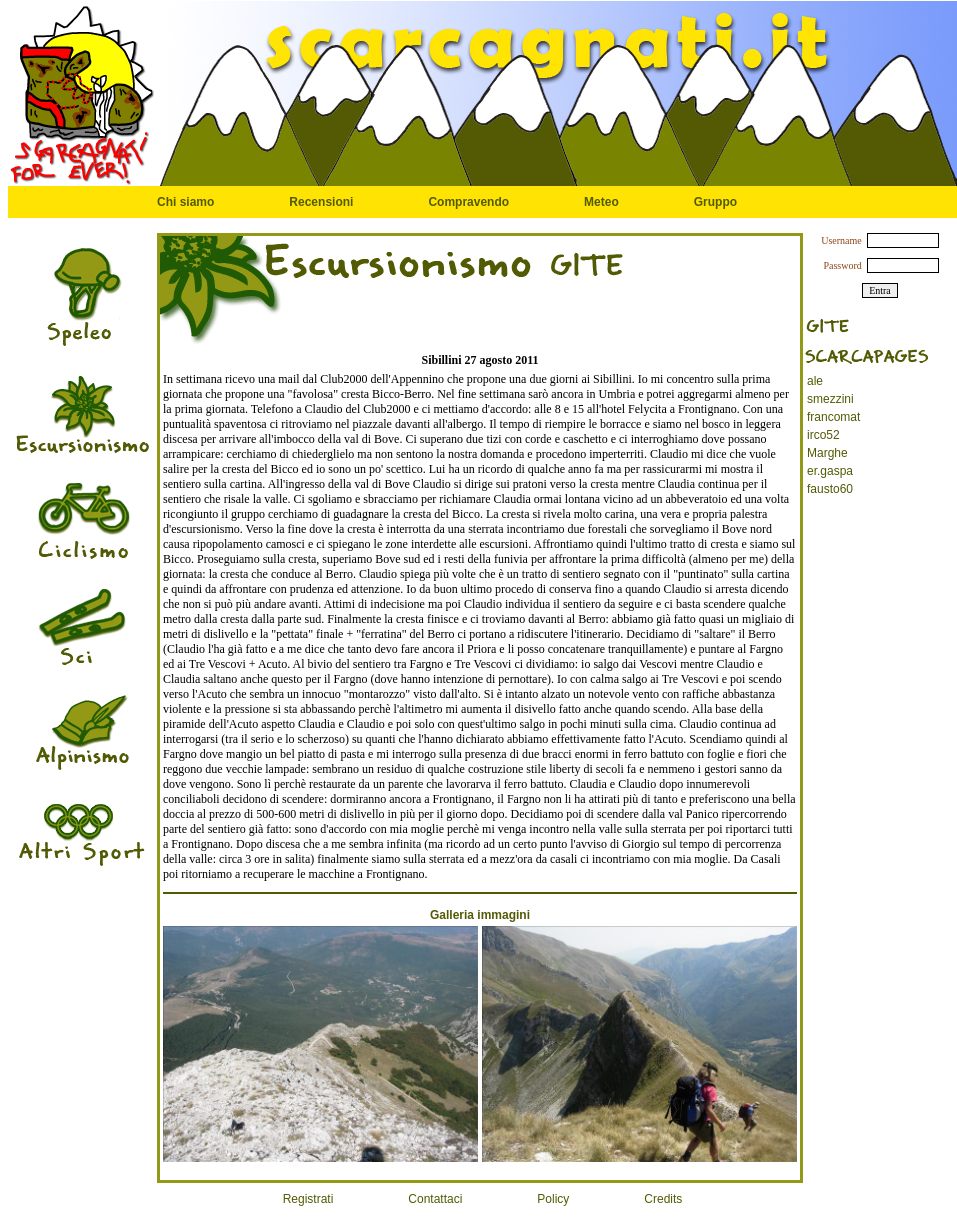 The height and width of the screenshot is (1223, 957). What do you see at coordinates (468, 202) in the screenshot?
I see `Compravendo` at bounding box center [468, 202].